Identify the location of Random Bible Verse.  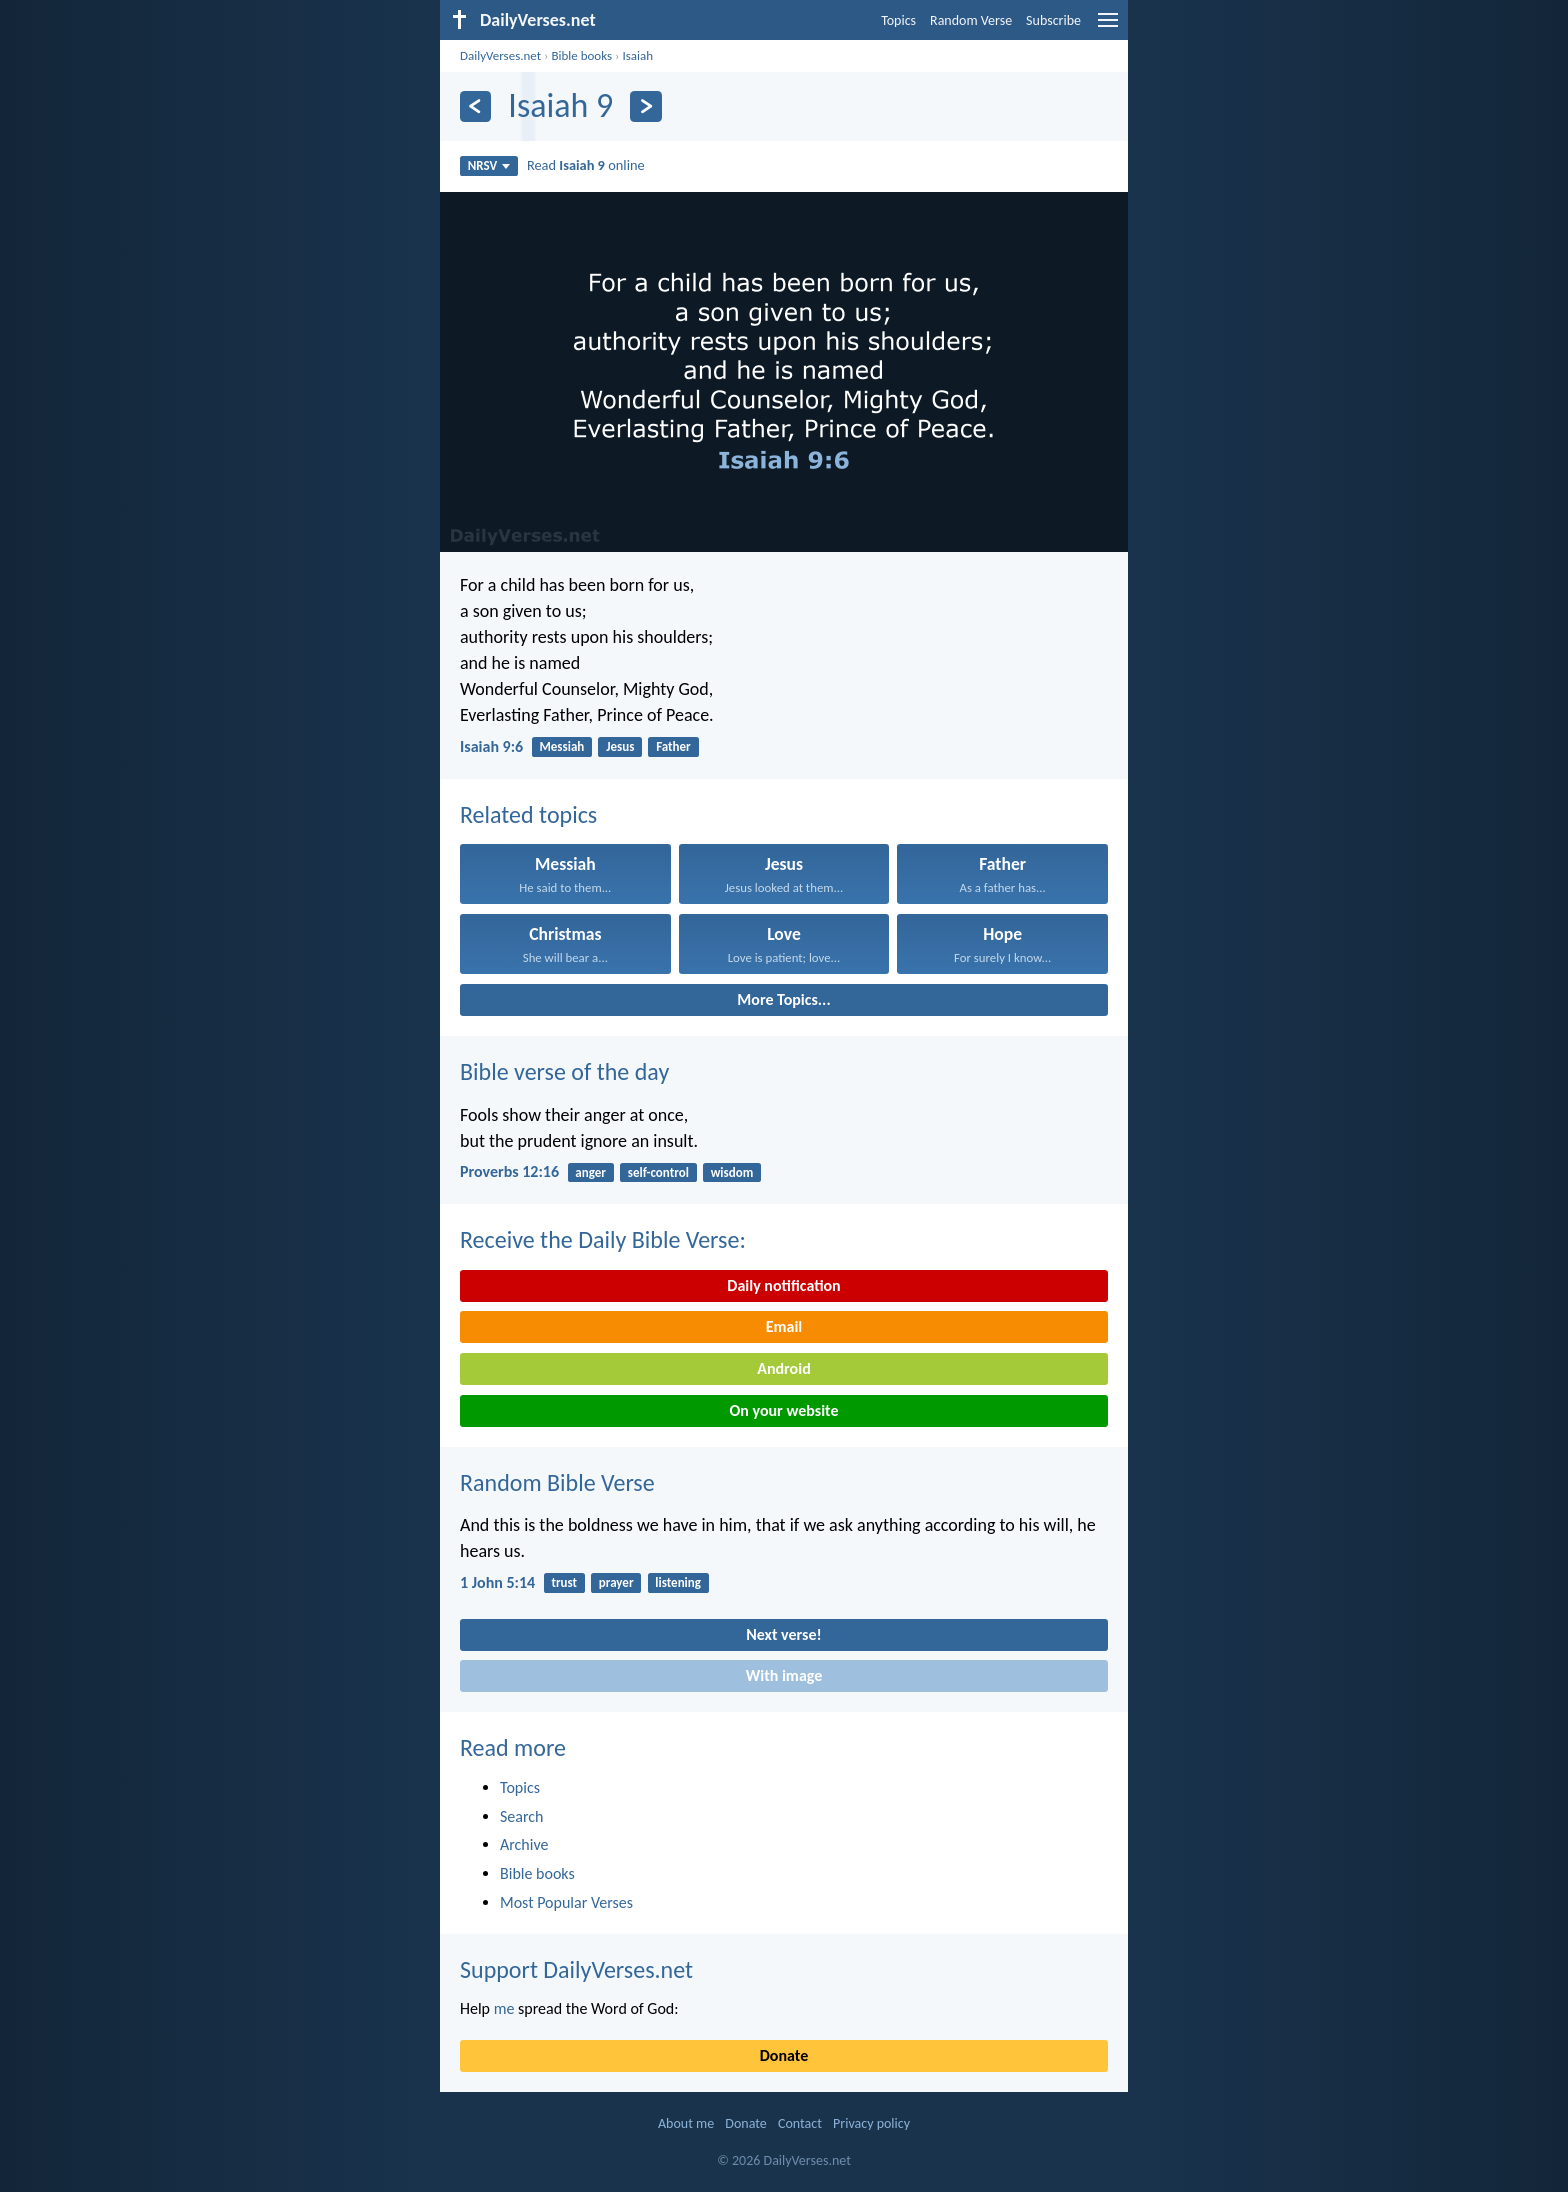
(557, 1482).